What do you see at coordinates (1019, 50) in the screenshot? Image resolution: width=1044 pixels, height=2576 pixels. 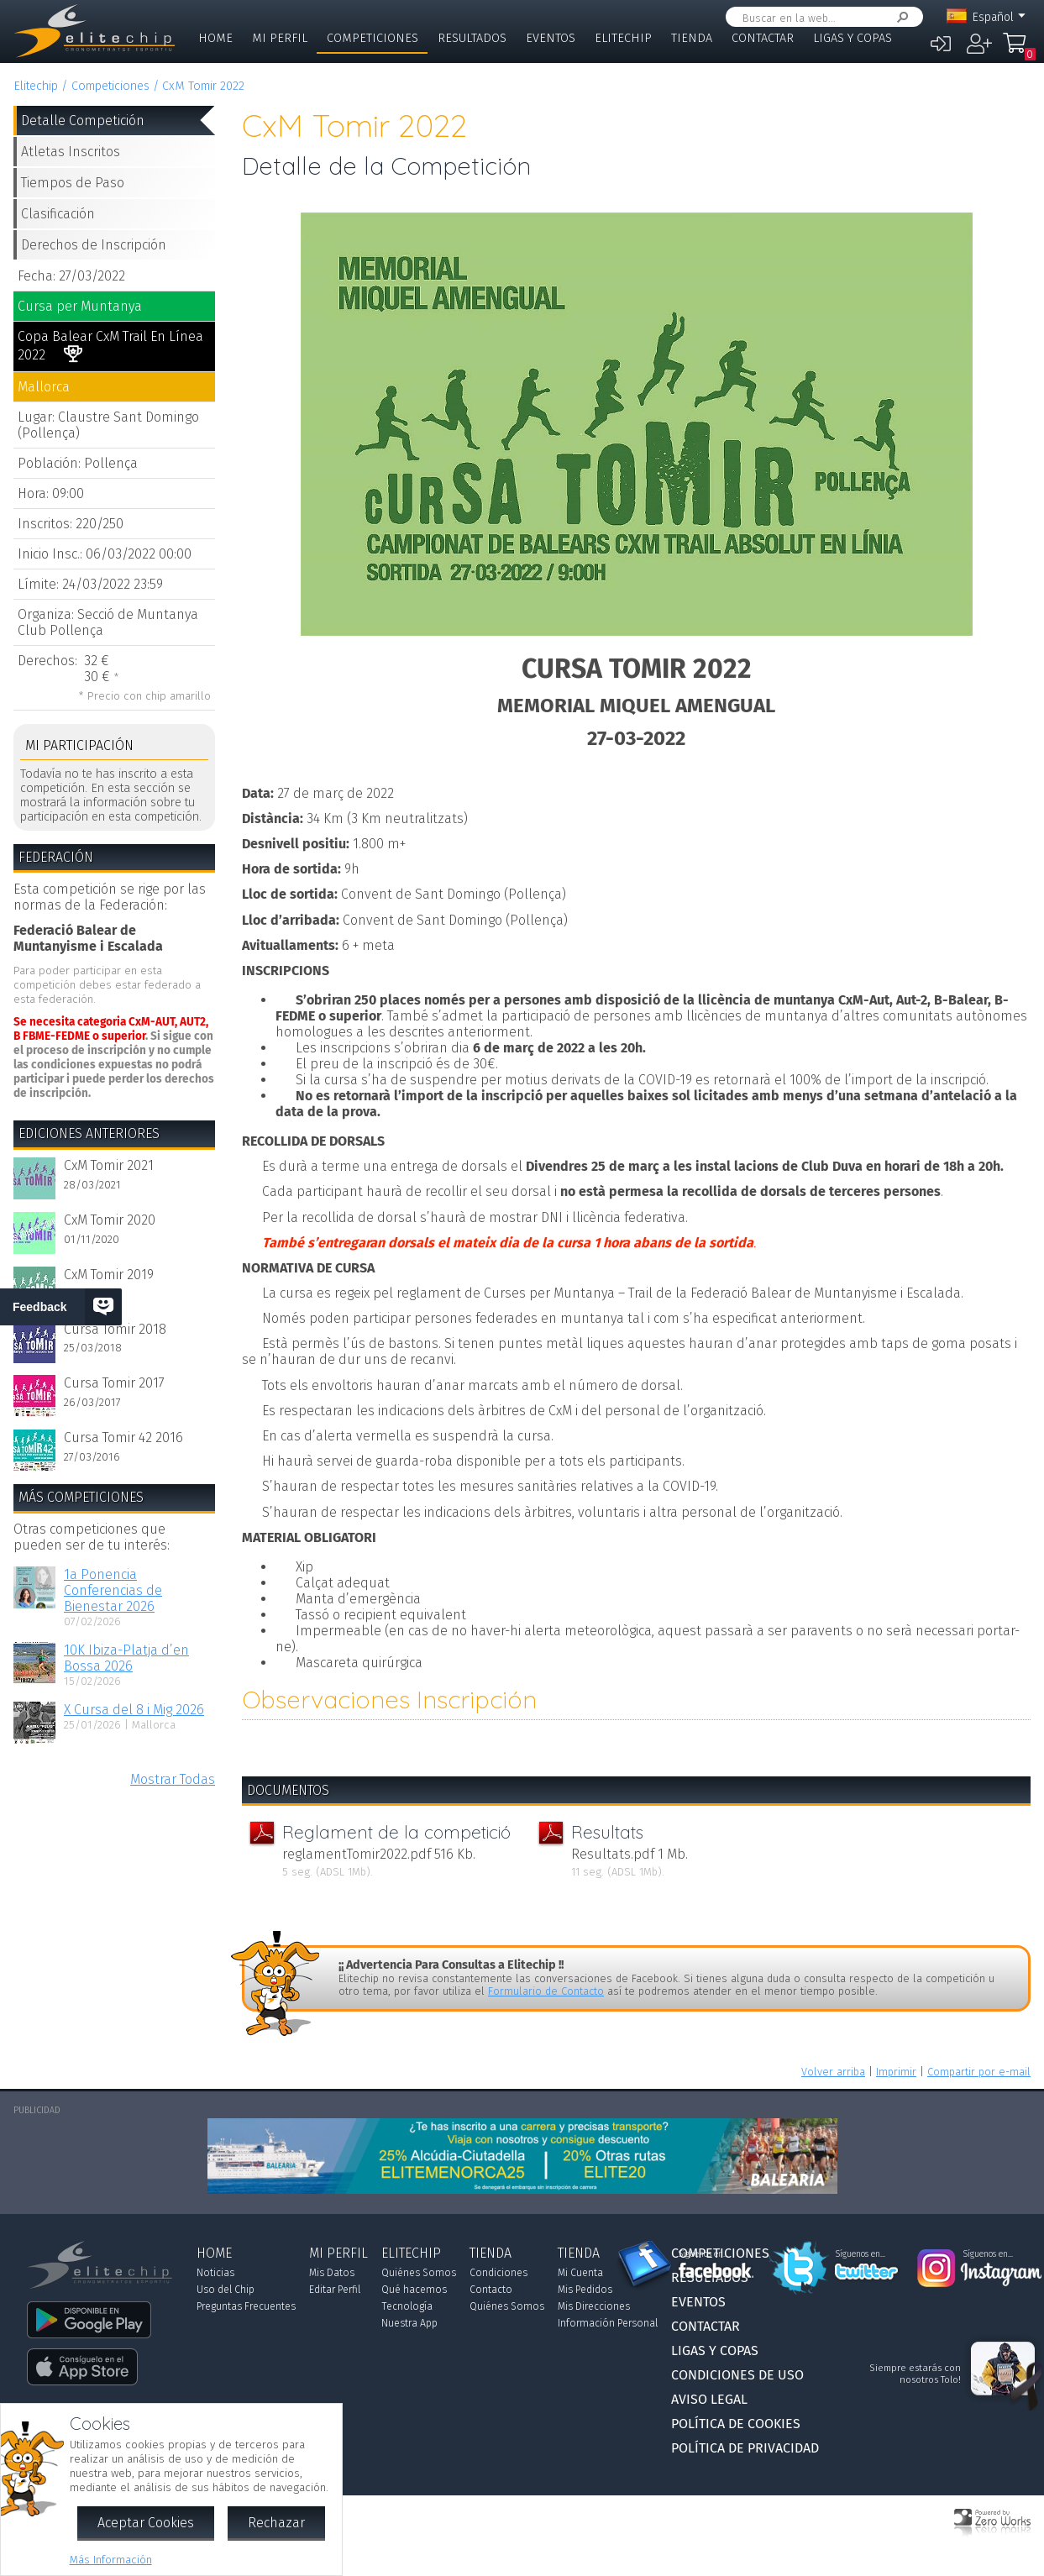 I see `Mi Compra` at bounding box center [1019, 50].